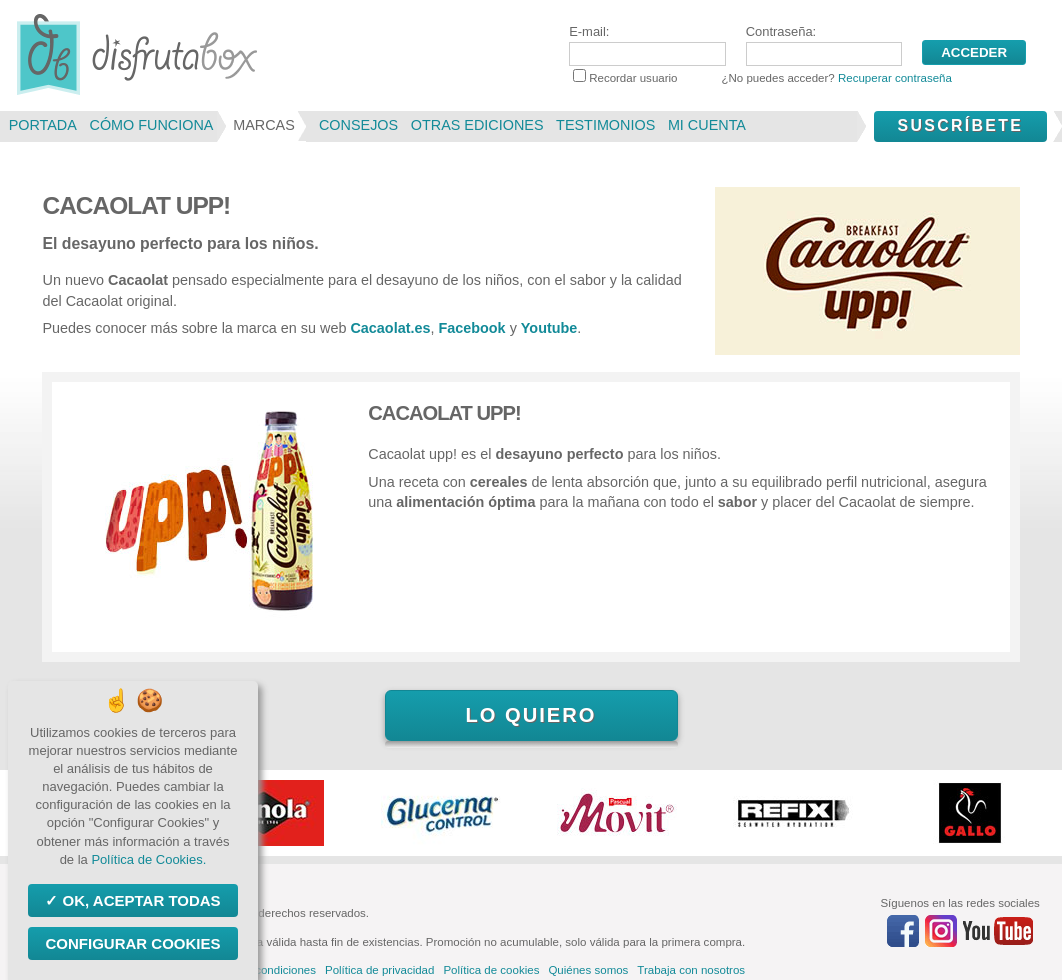 The width and height of the screenshot is (1062, 980). What do you see at coordinates (530, 715) in the screenshot?
I see `Lo quiero` at bounding box center [530, 715].